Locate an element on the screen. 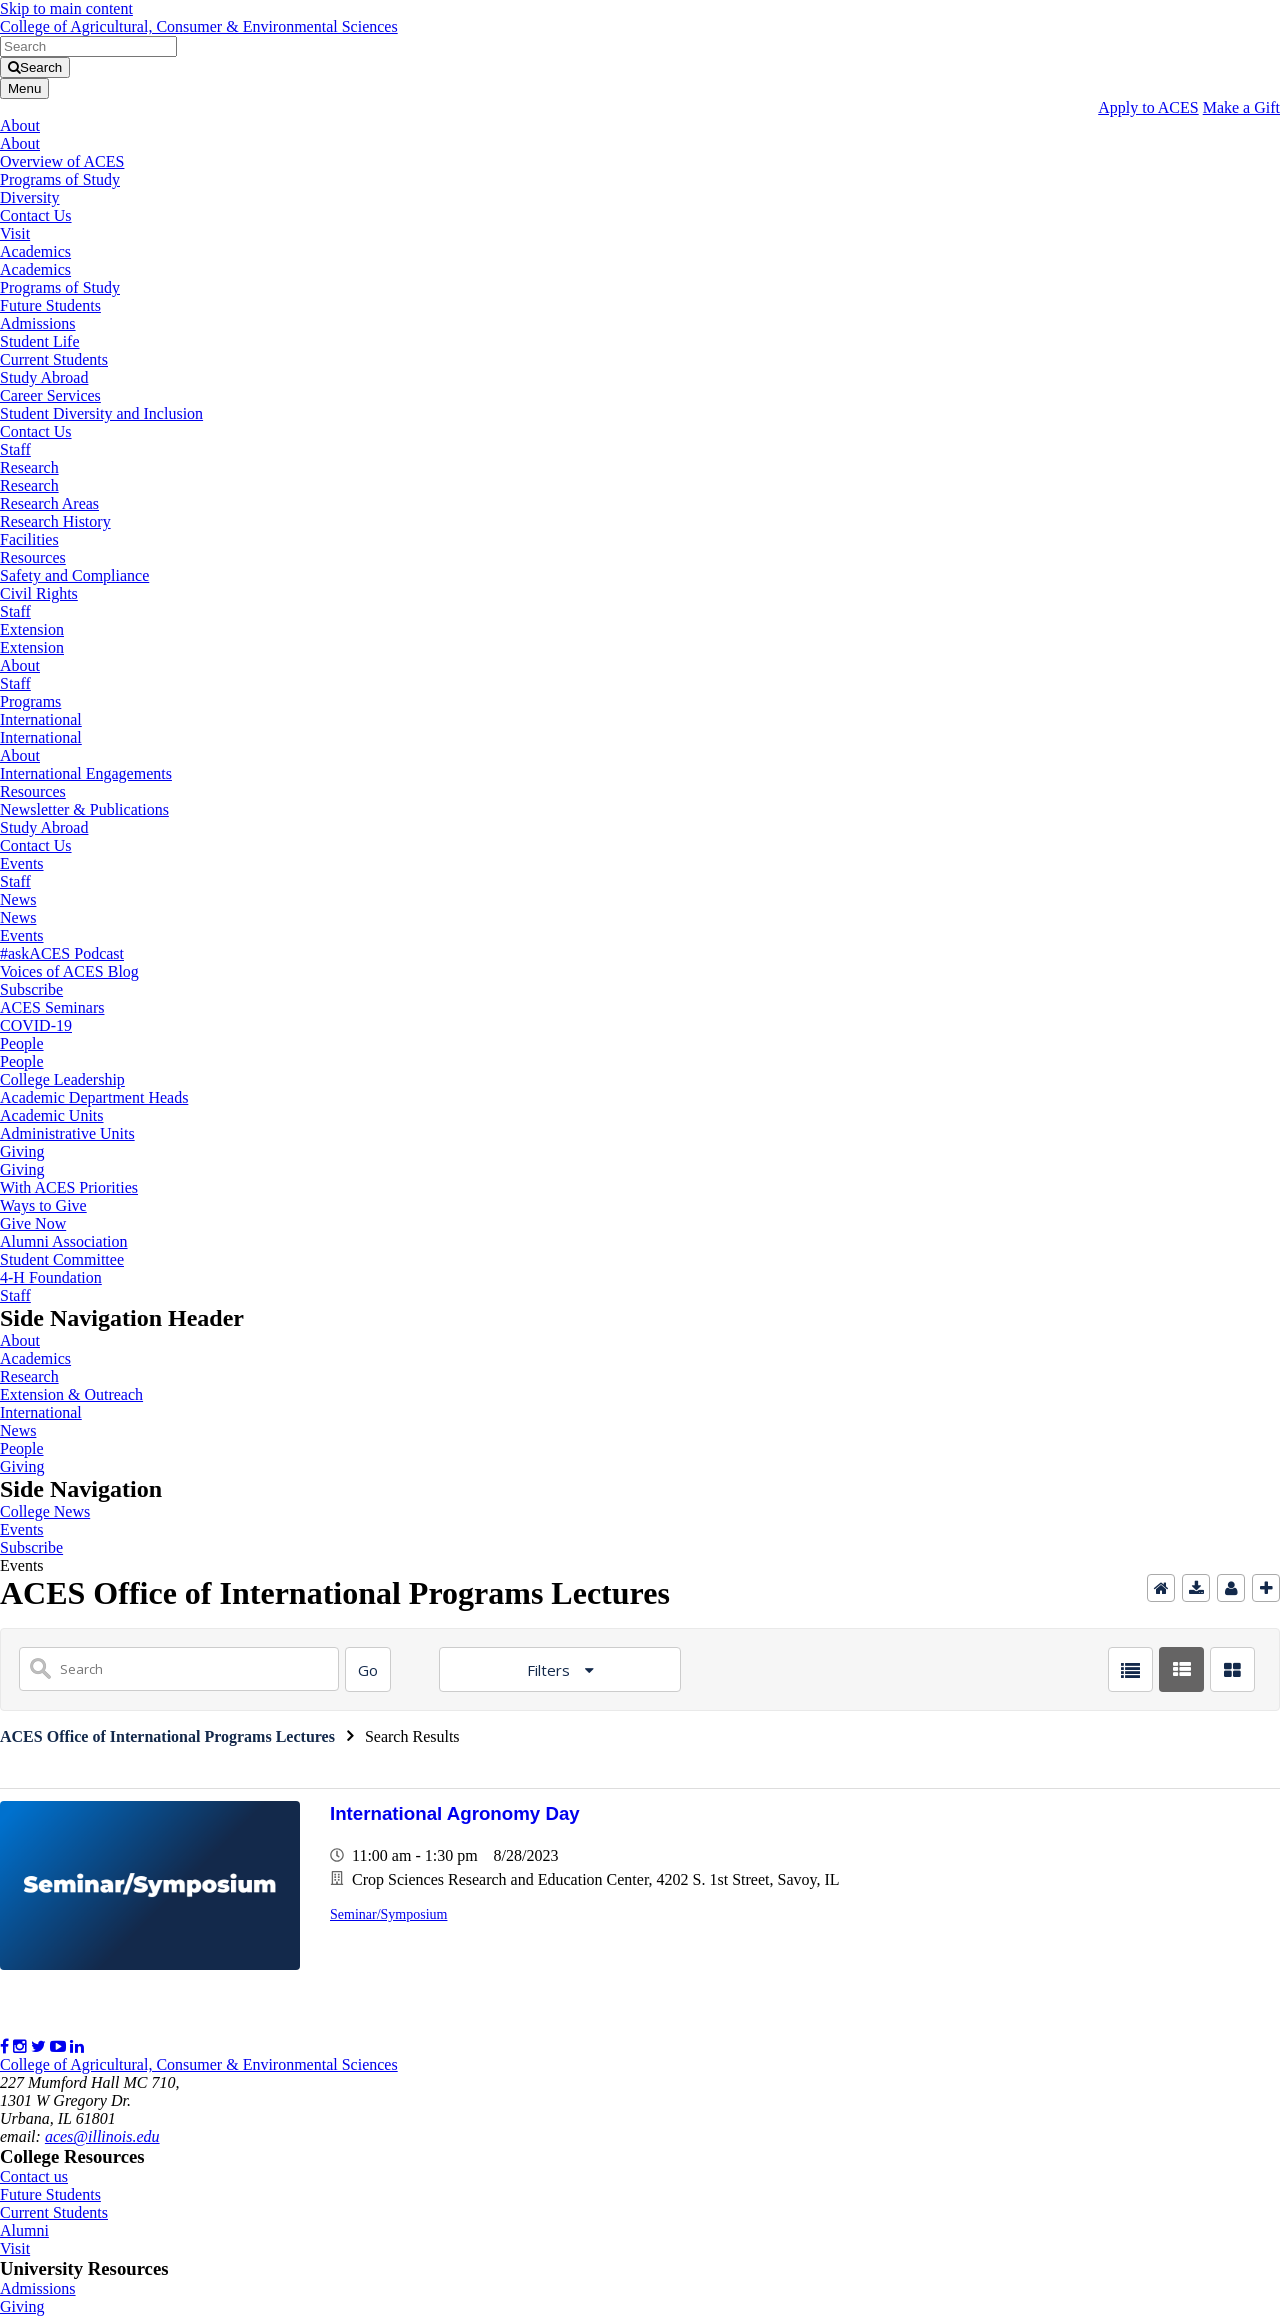 Image resolution: width=1280 pixels, height=2316 pixels. People is located at coordinates (22, 1043).